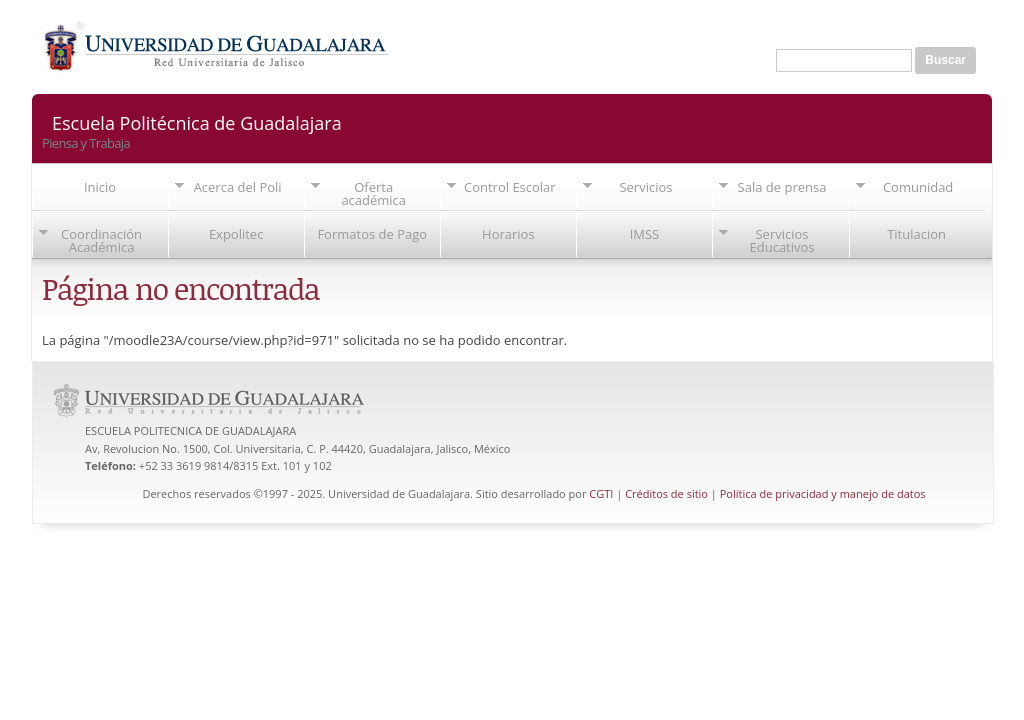 This screenshot has height=720, width=1024. What do you see at coordinates (100, 187) in the screenshot?
I see `Inicio` at bounding box center [100, 187].